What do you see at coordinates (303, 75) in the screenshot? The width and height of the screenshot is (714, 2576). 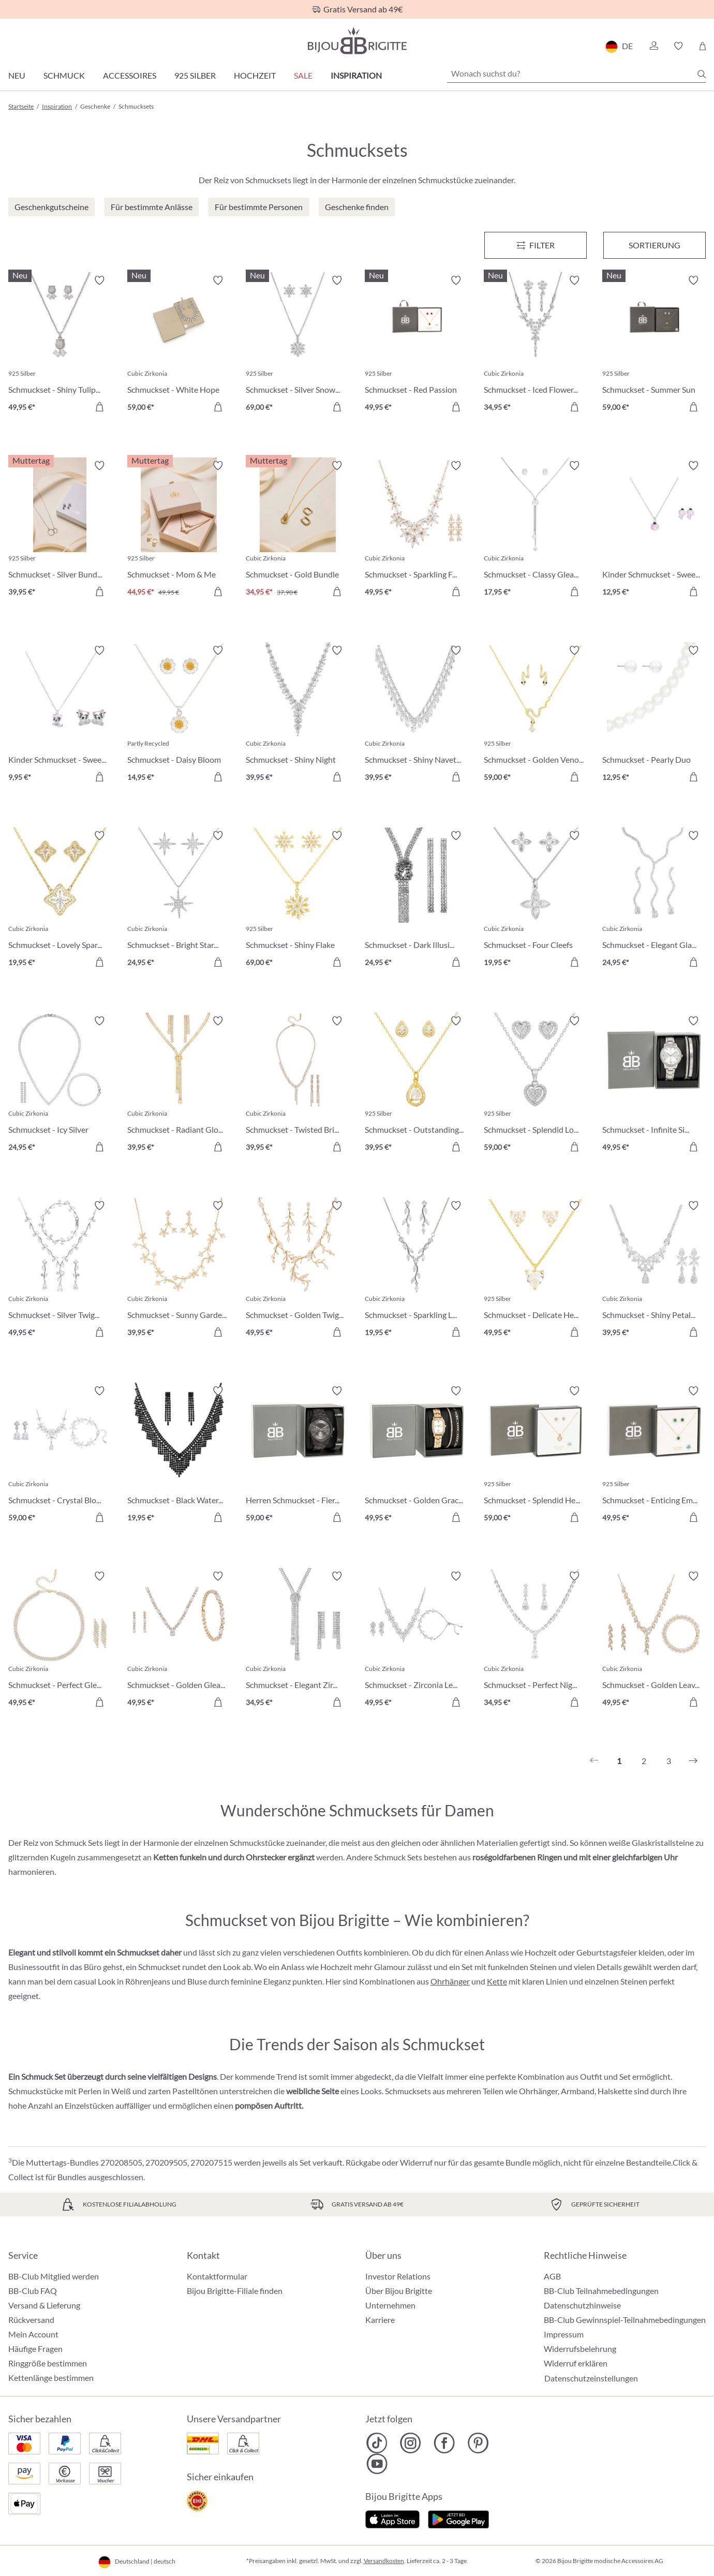 I see `Sale` at bounding box center [303, 75].